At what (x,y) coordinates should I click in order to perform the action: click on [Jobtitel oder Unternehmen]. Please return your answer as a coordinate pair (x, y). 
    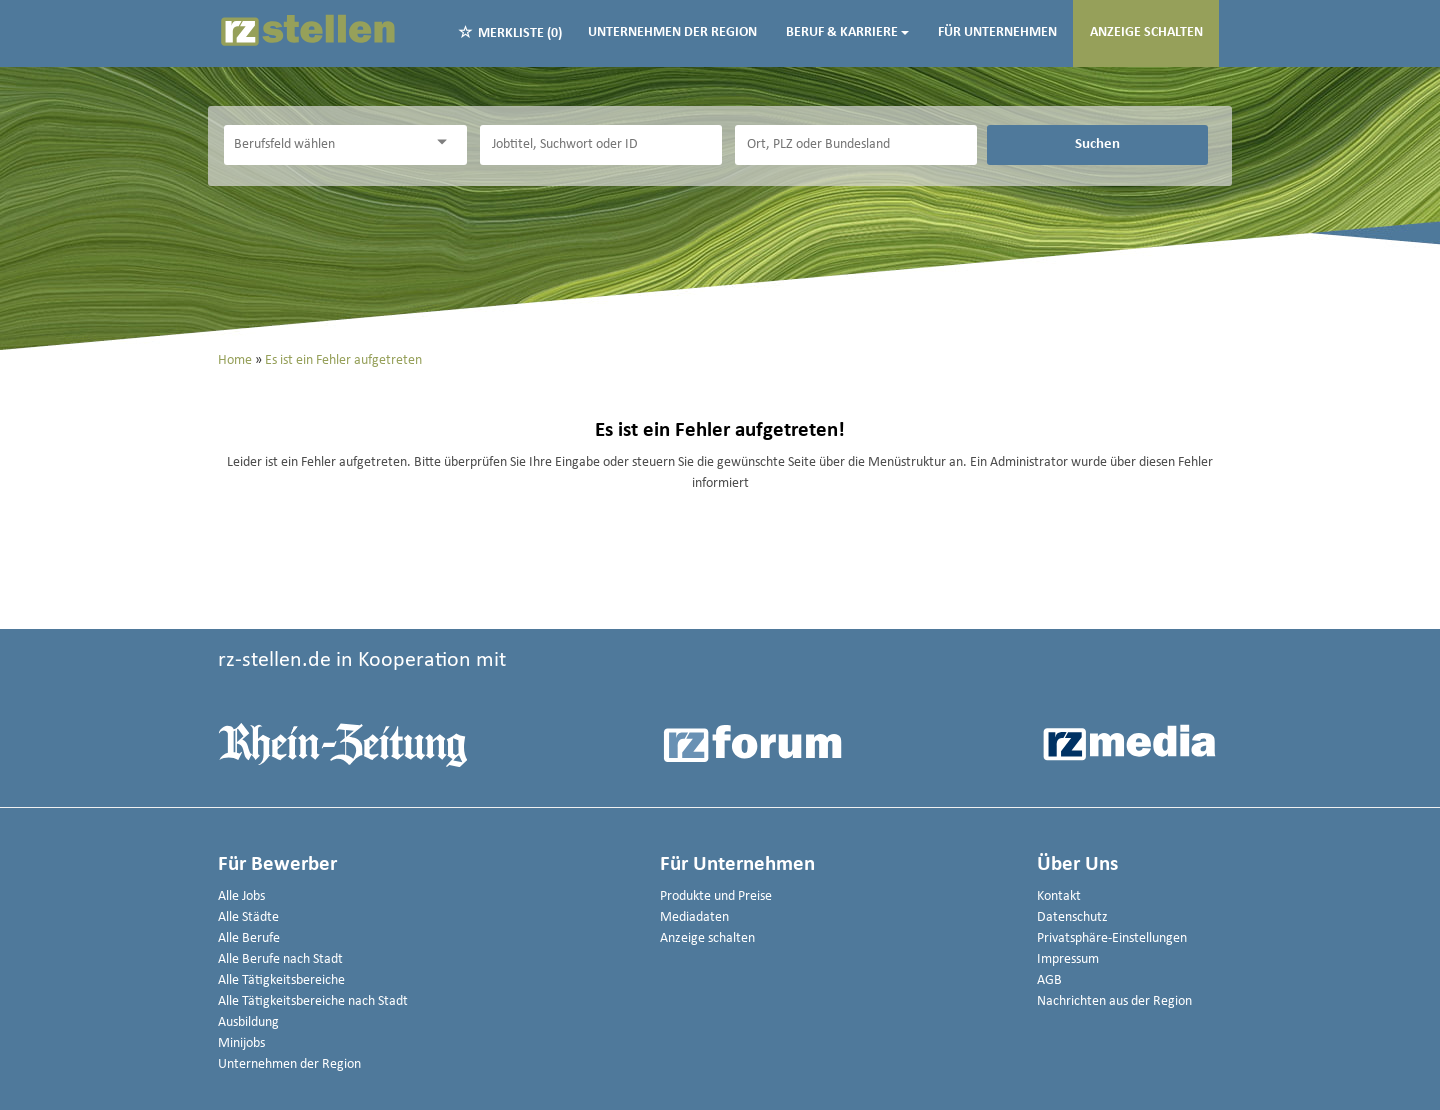
    Looking at the image, I should click on (601, 145).